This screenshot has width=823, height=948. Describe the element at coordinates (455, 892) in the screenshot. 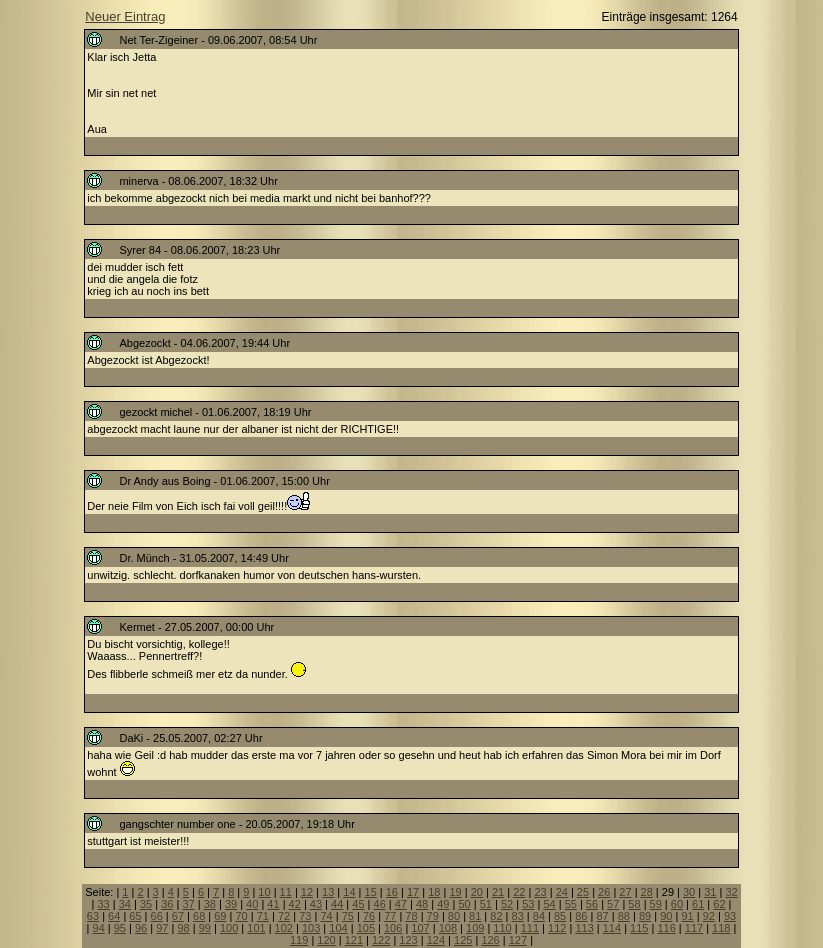

I see `19` at that location.